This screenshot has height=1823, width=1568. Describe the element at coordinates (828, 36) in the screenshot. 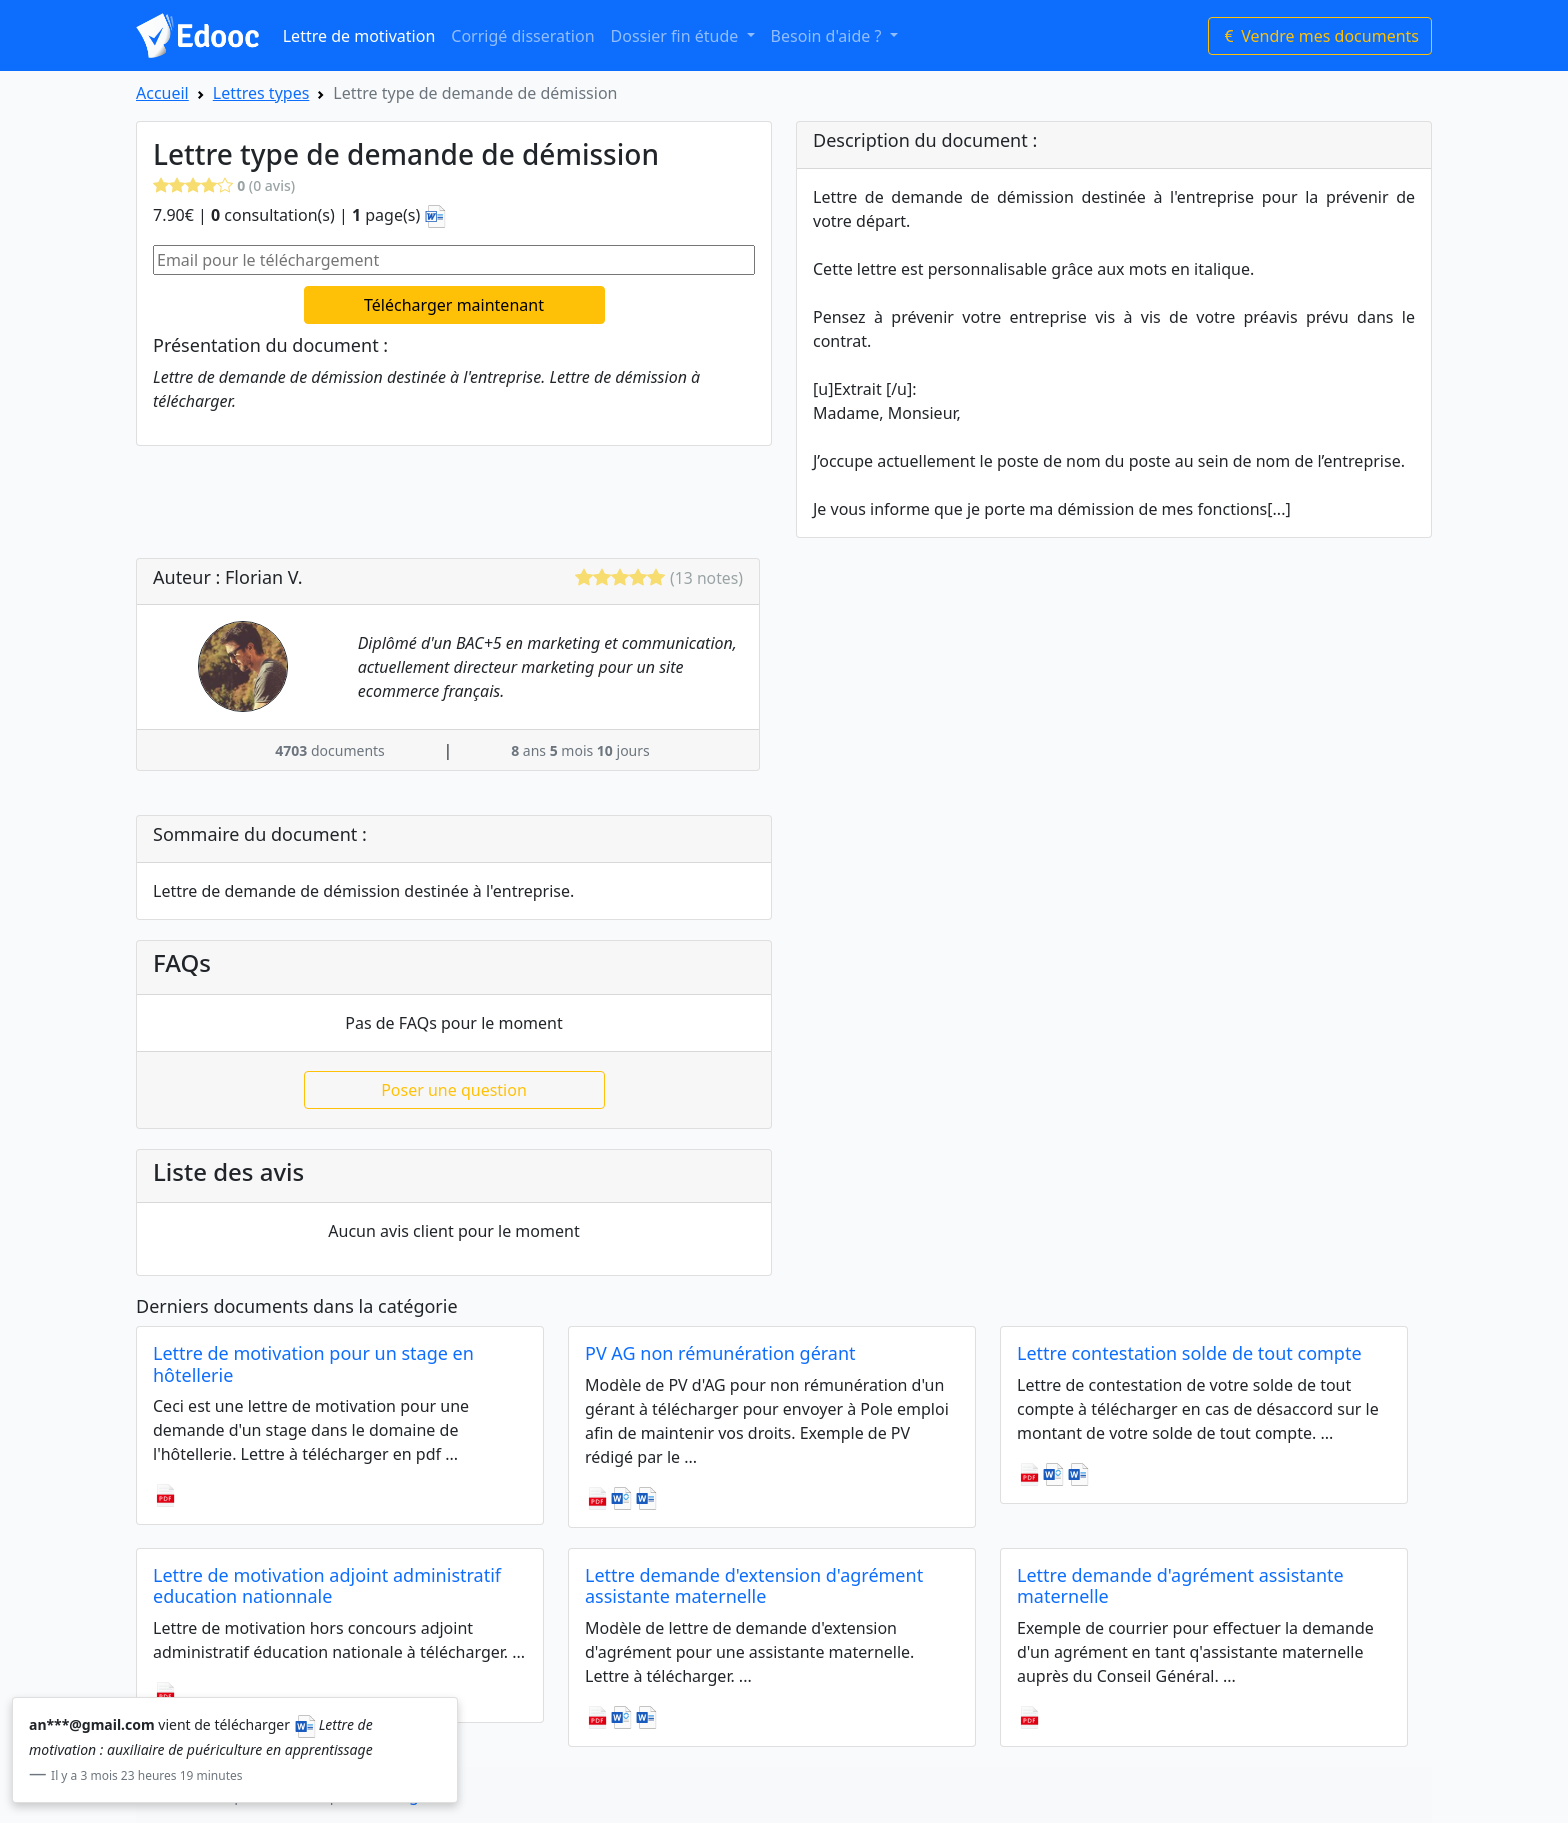

I see `Besoin d'aide ? [button]` at that location.